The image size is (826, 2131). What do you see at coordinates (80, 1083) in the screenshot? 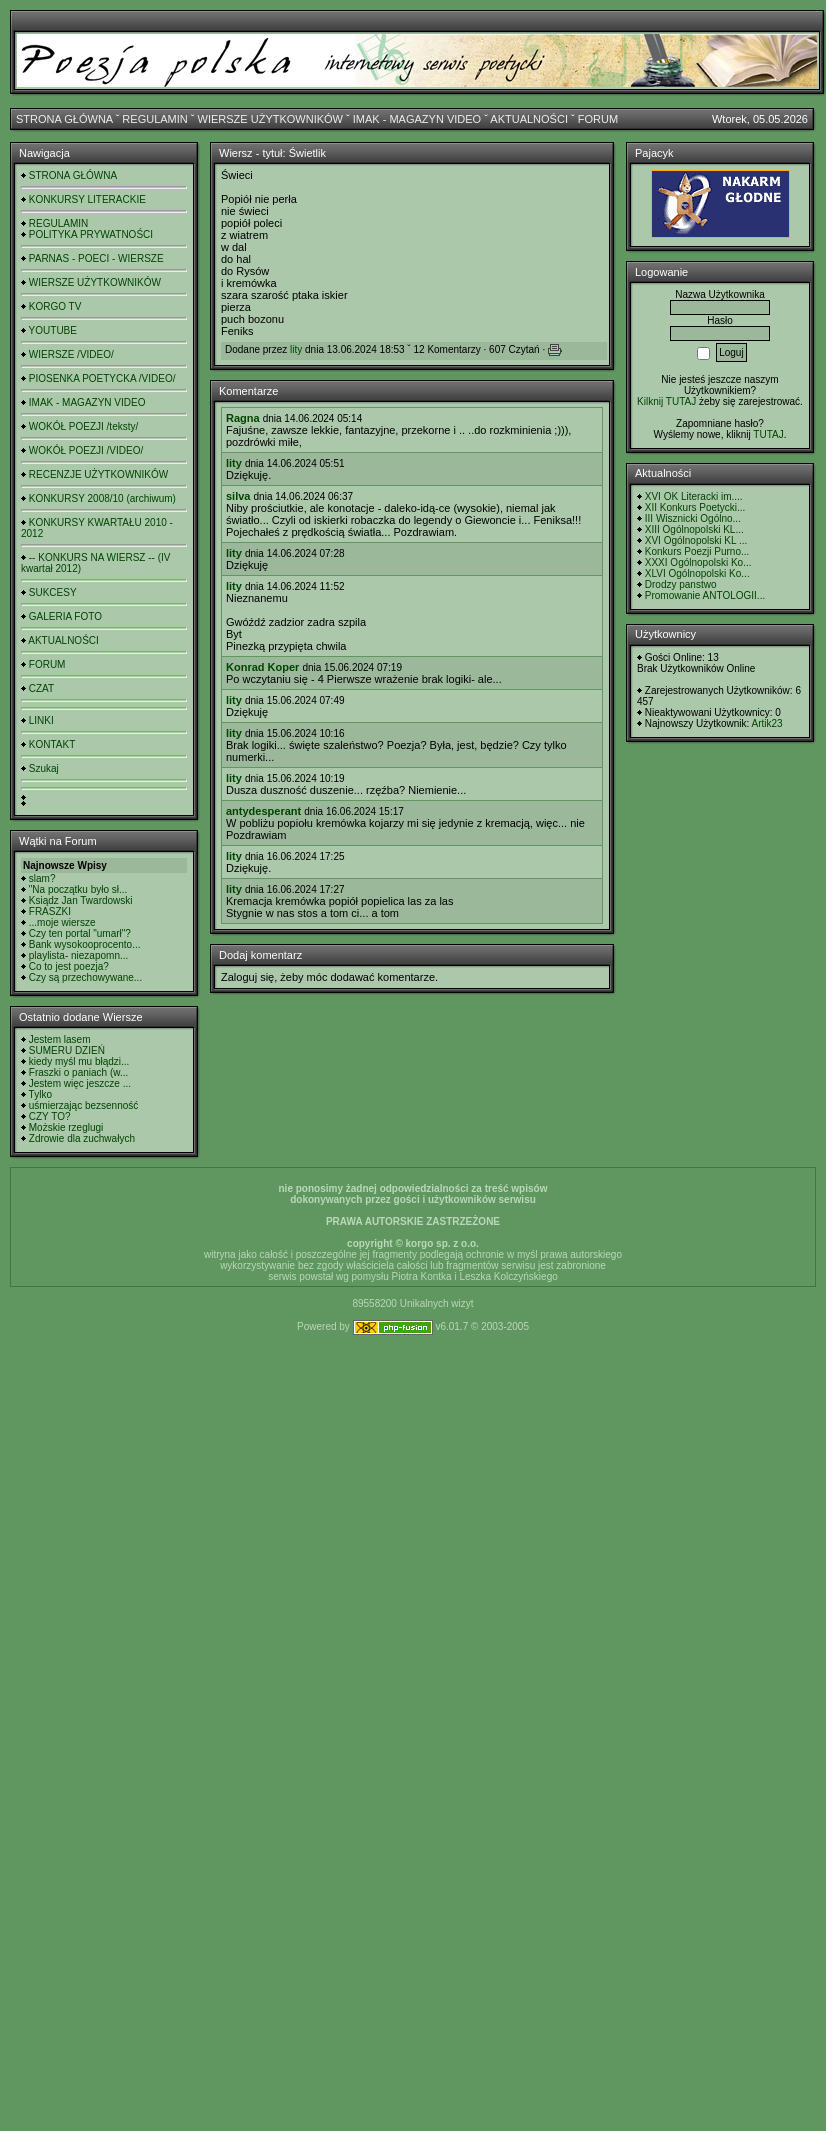
I see `Jestem więc jeszcze ...` at bounding box center [80, 1083].